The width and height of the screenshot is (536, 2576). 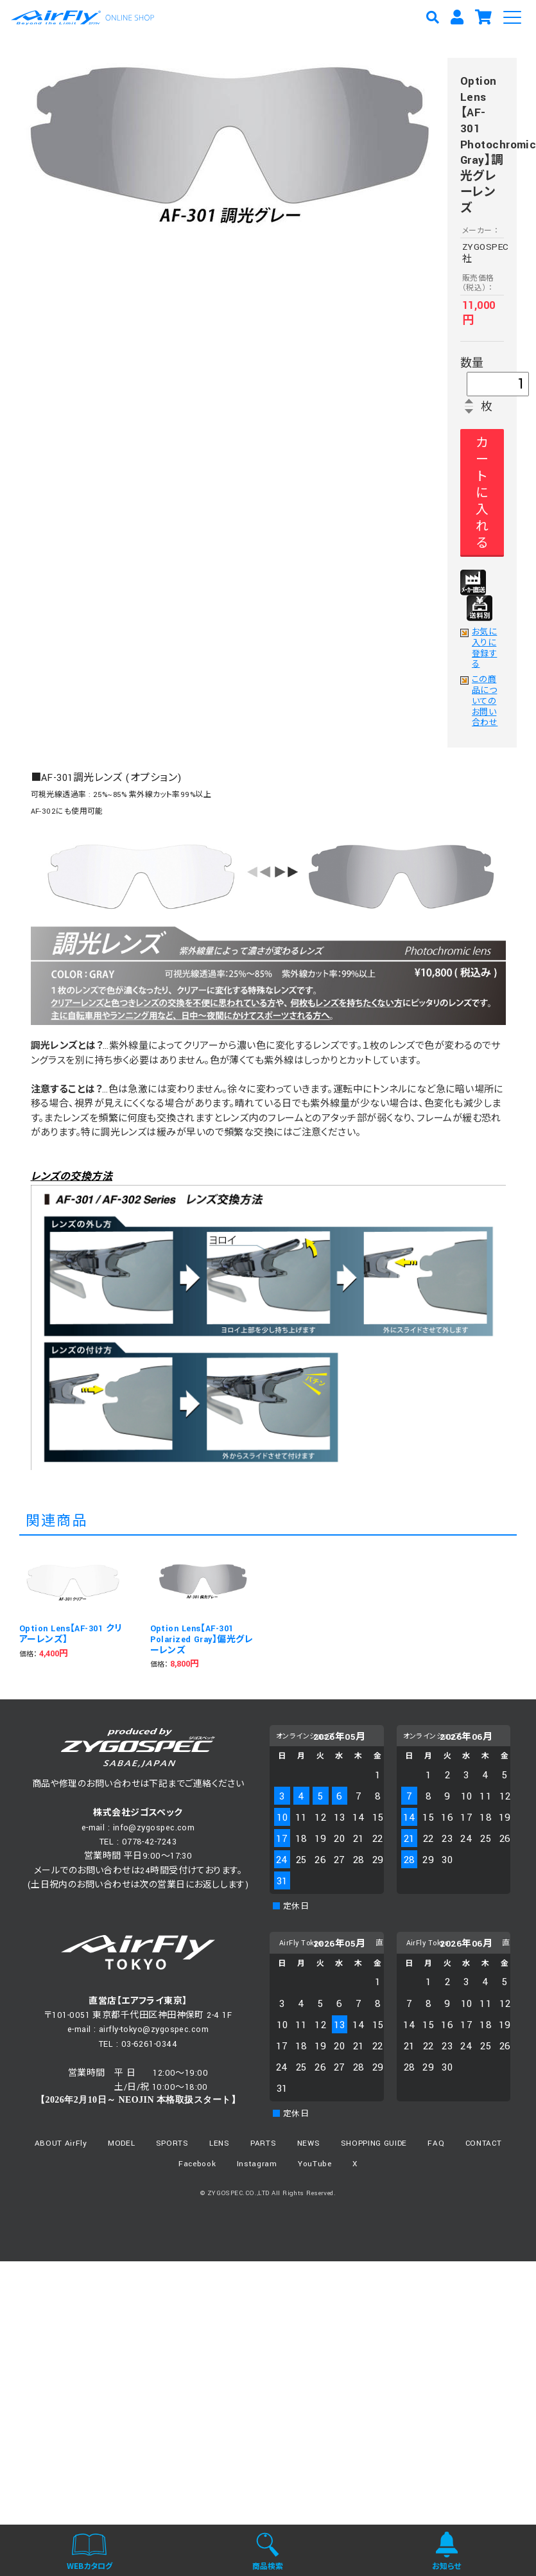 I want to click on Instagram, so click(x=257, y=2164).